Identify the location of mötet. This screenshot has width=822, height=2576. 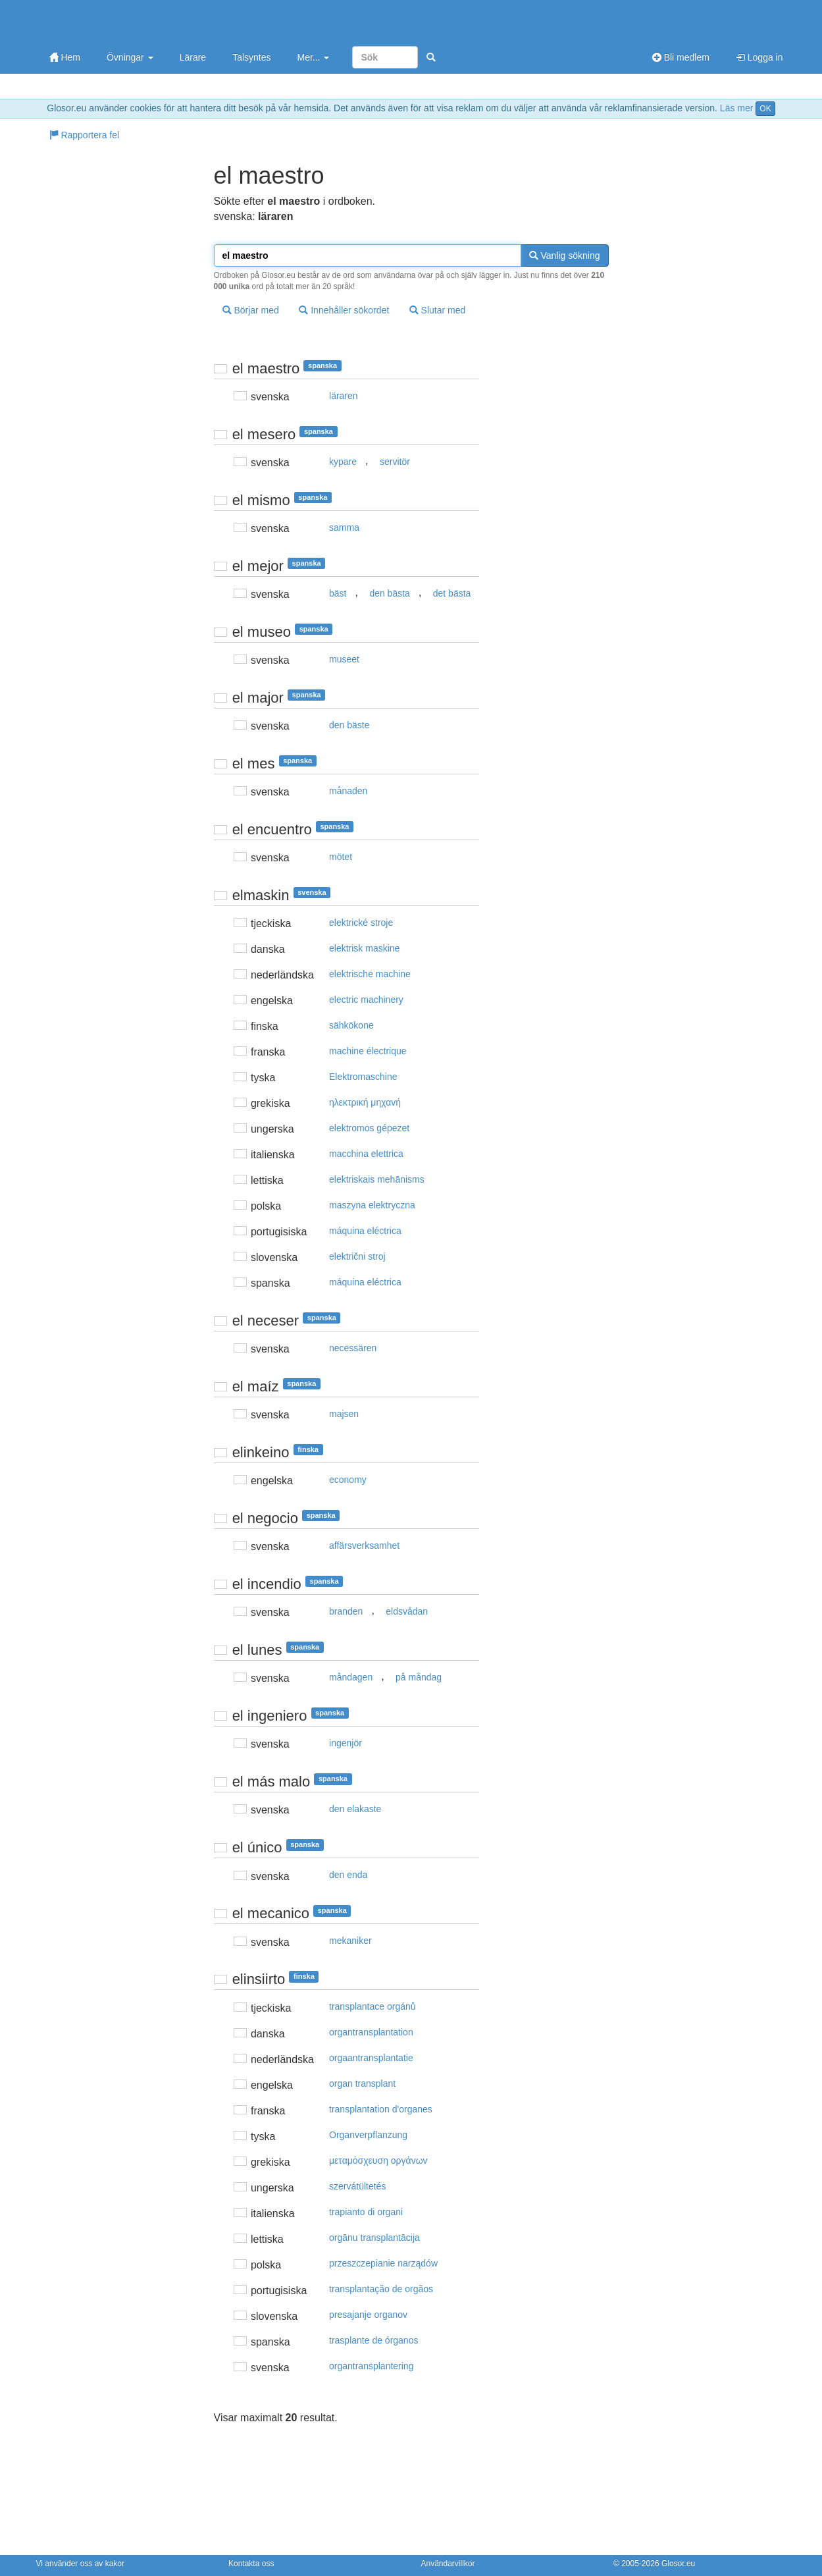
(340, 856).